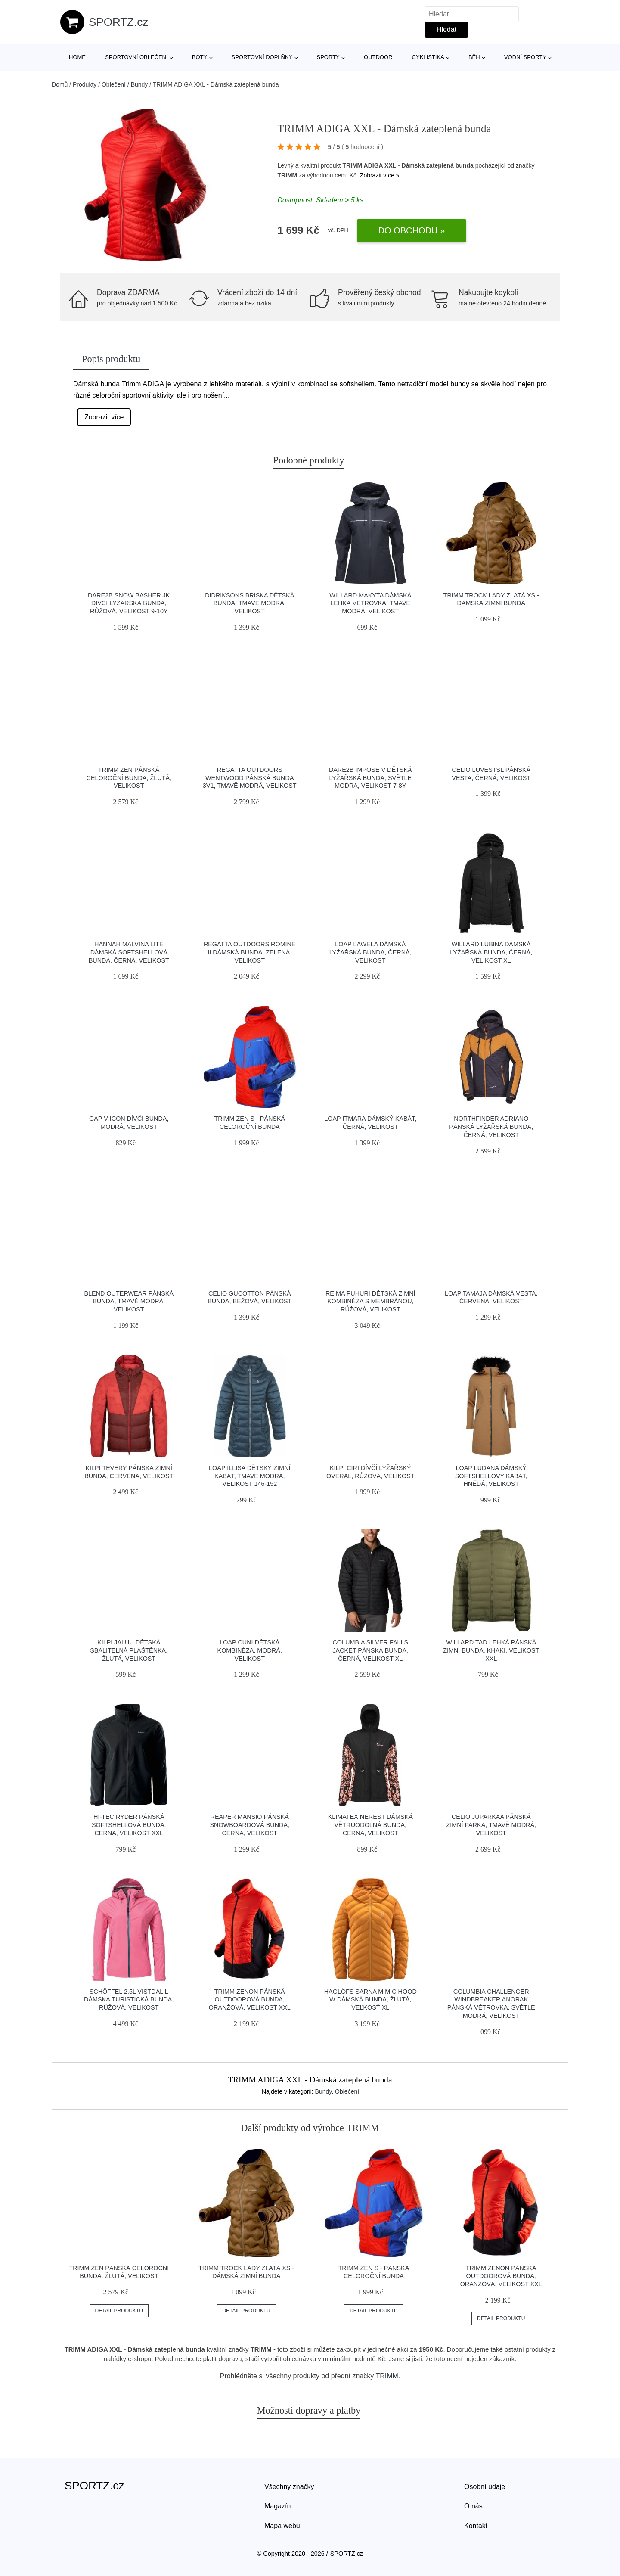 Image resolution: width=620 pixels, height=2576 pixels. Describe the element at coordinates (129, 603) in the screenshot. I see `Dare2b SNOW BASHER JK Dívčí lyžařská bunda, růžová, velikost 9-10Y` at that location.